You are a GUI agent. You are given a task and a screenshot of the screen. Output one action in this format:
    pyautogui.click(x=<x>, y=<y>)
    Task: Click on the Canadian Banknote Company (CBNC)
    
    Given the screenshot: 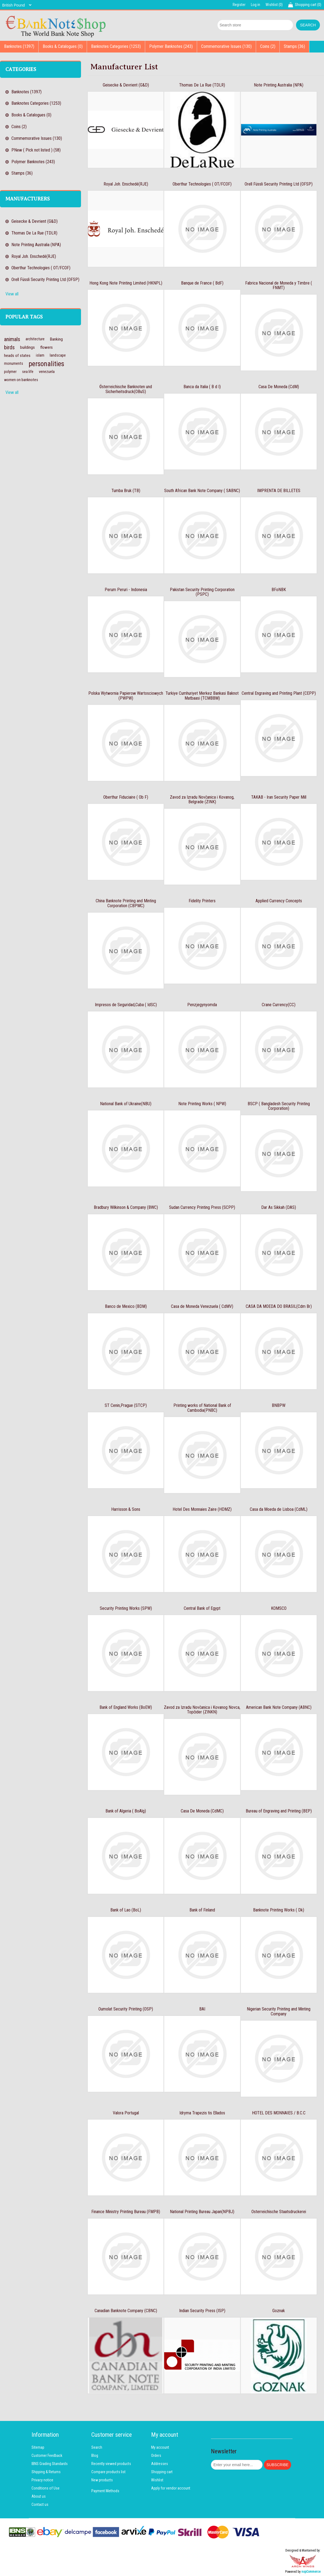 What is the action you would take?
    pyautogui.click(x=126, y=2310)
    